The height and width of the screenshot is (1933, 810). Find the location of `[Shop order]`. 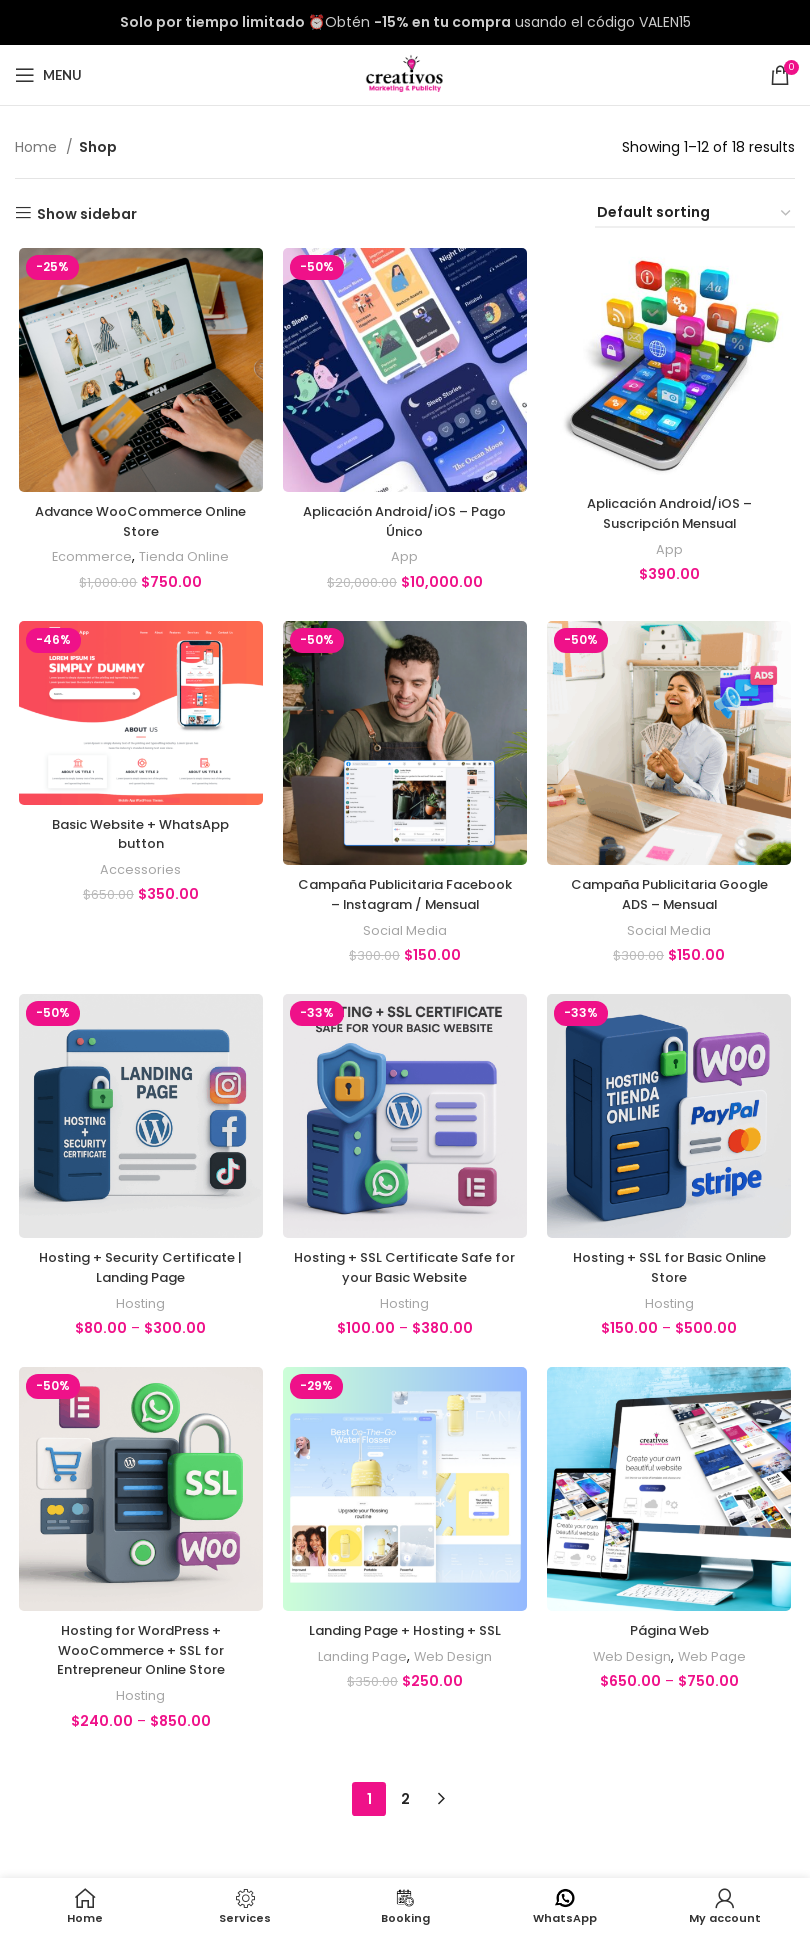

[Shop order] is located at coordinates (695, 213).